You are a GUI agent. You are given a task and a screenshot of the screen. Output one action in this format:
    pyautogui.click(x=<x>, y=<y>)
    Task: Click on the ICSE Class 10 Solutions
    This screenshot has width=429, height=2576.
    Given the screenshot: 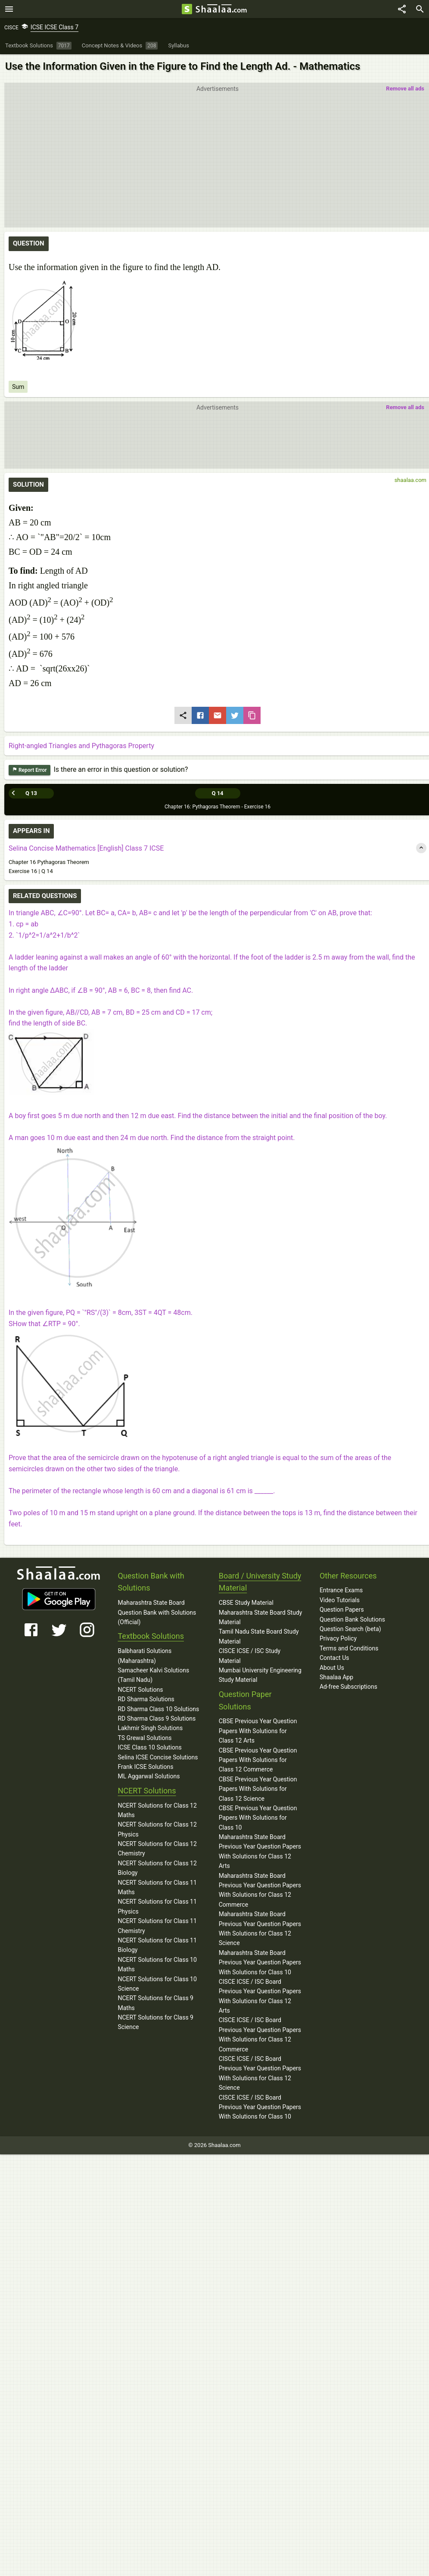 What is the action you would take?
    pyautogui.click(x=149, y=1747)
    